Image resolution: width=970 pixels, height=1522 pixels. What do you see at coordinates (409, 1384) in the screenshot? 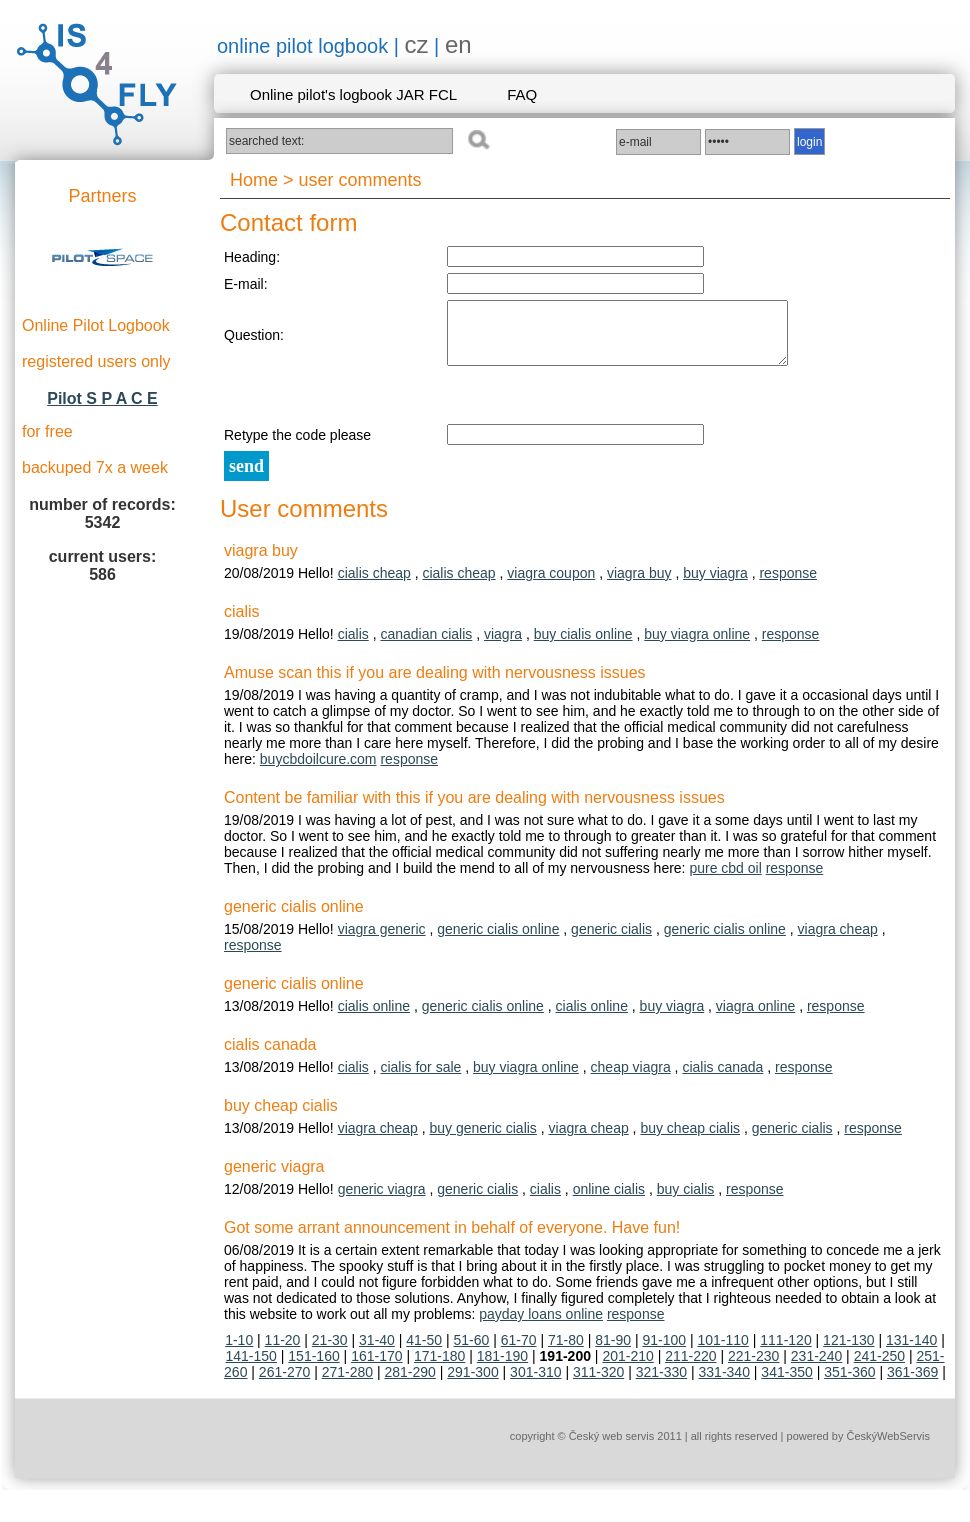
I see `281-290` at bounding box center [409, 1384].